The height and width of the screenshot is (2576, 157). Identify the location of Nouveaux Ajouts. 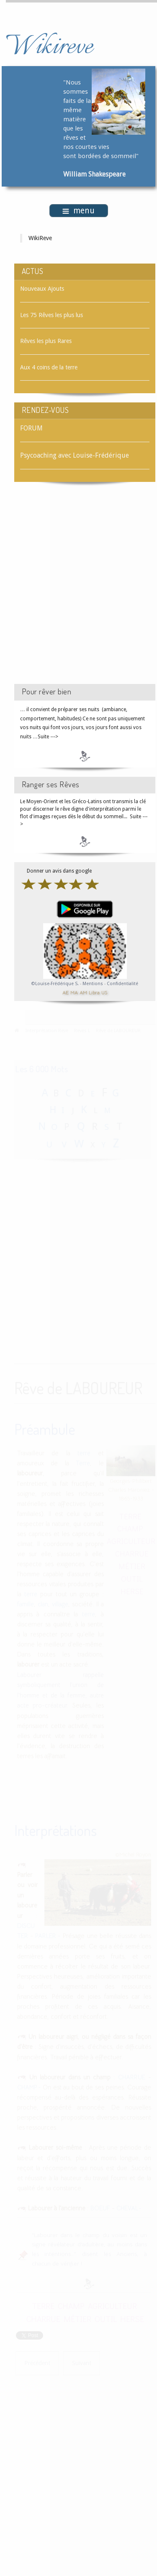
(42, 288).